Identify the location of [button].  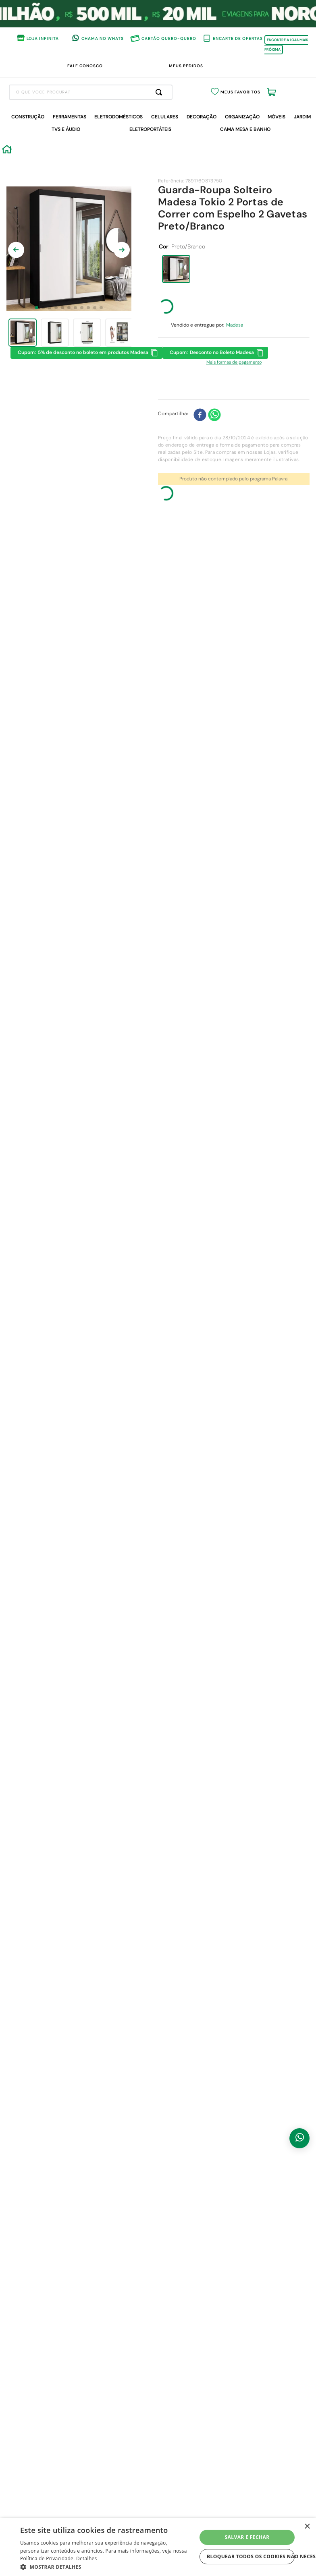
(176, 326).